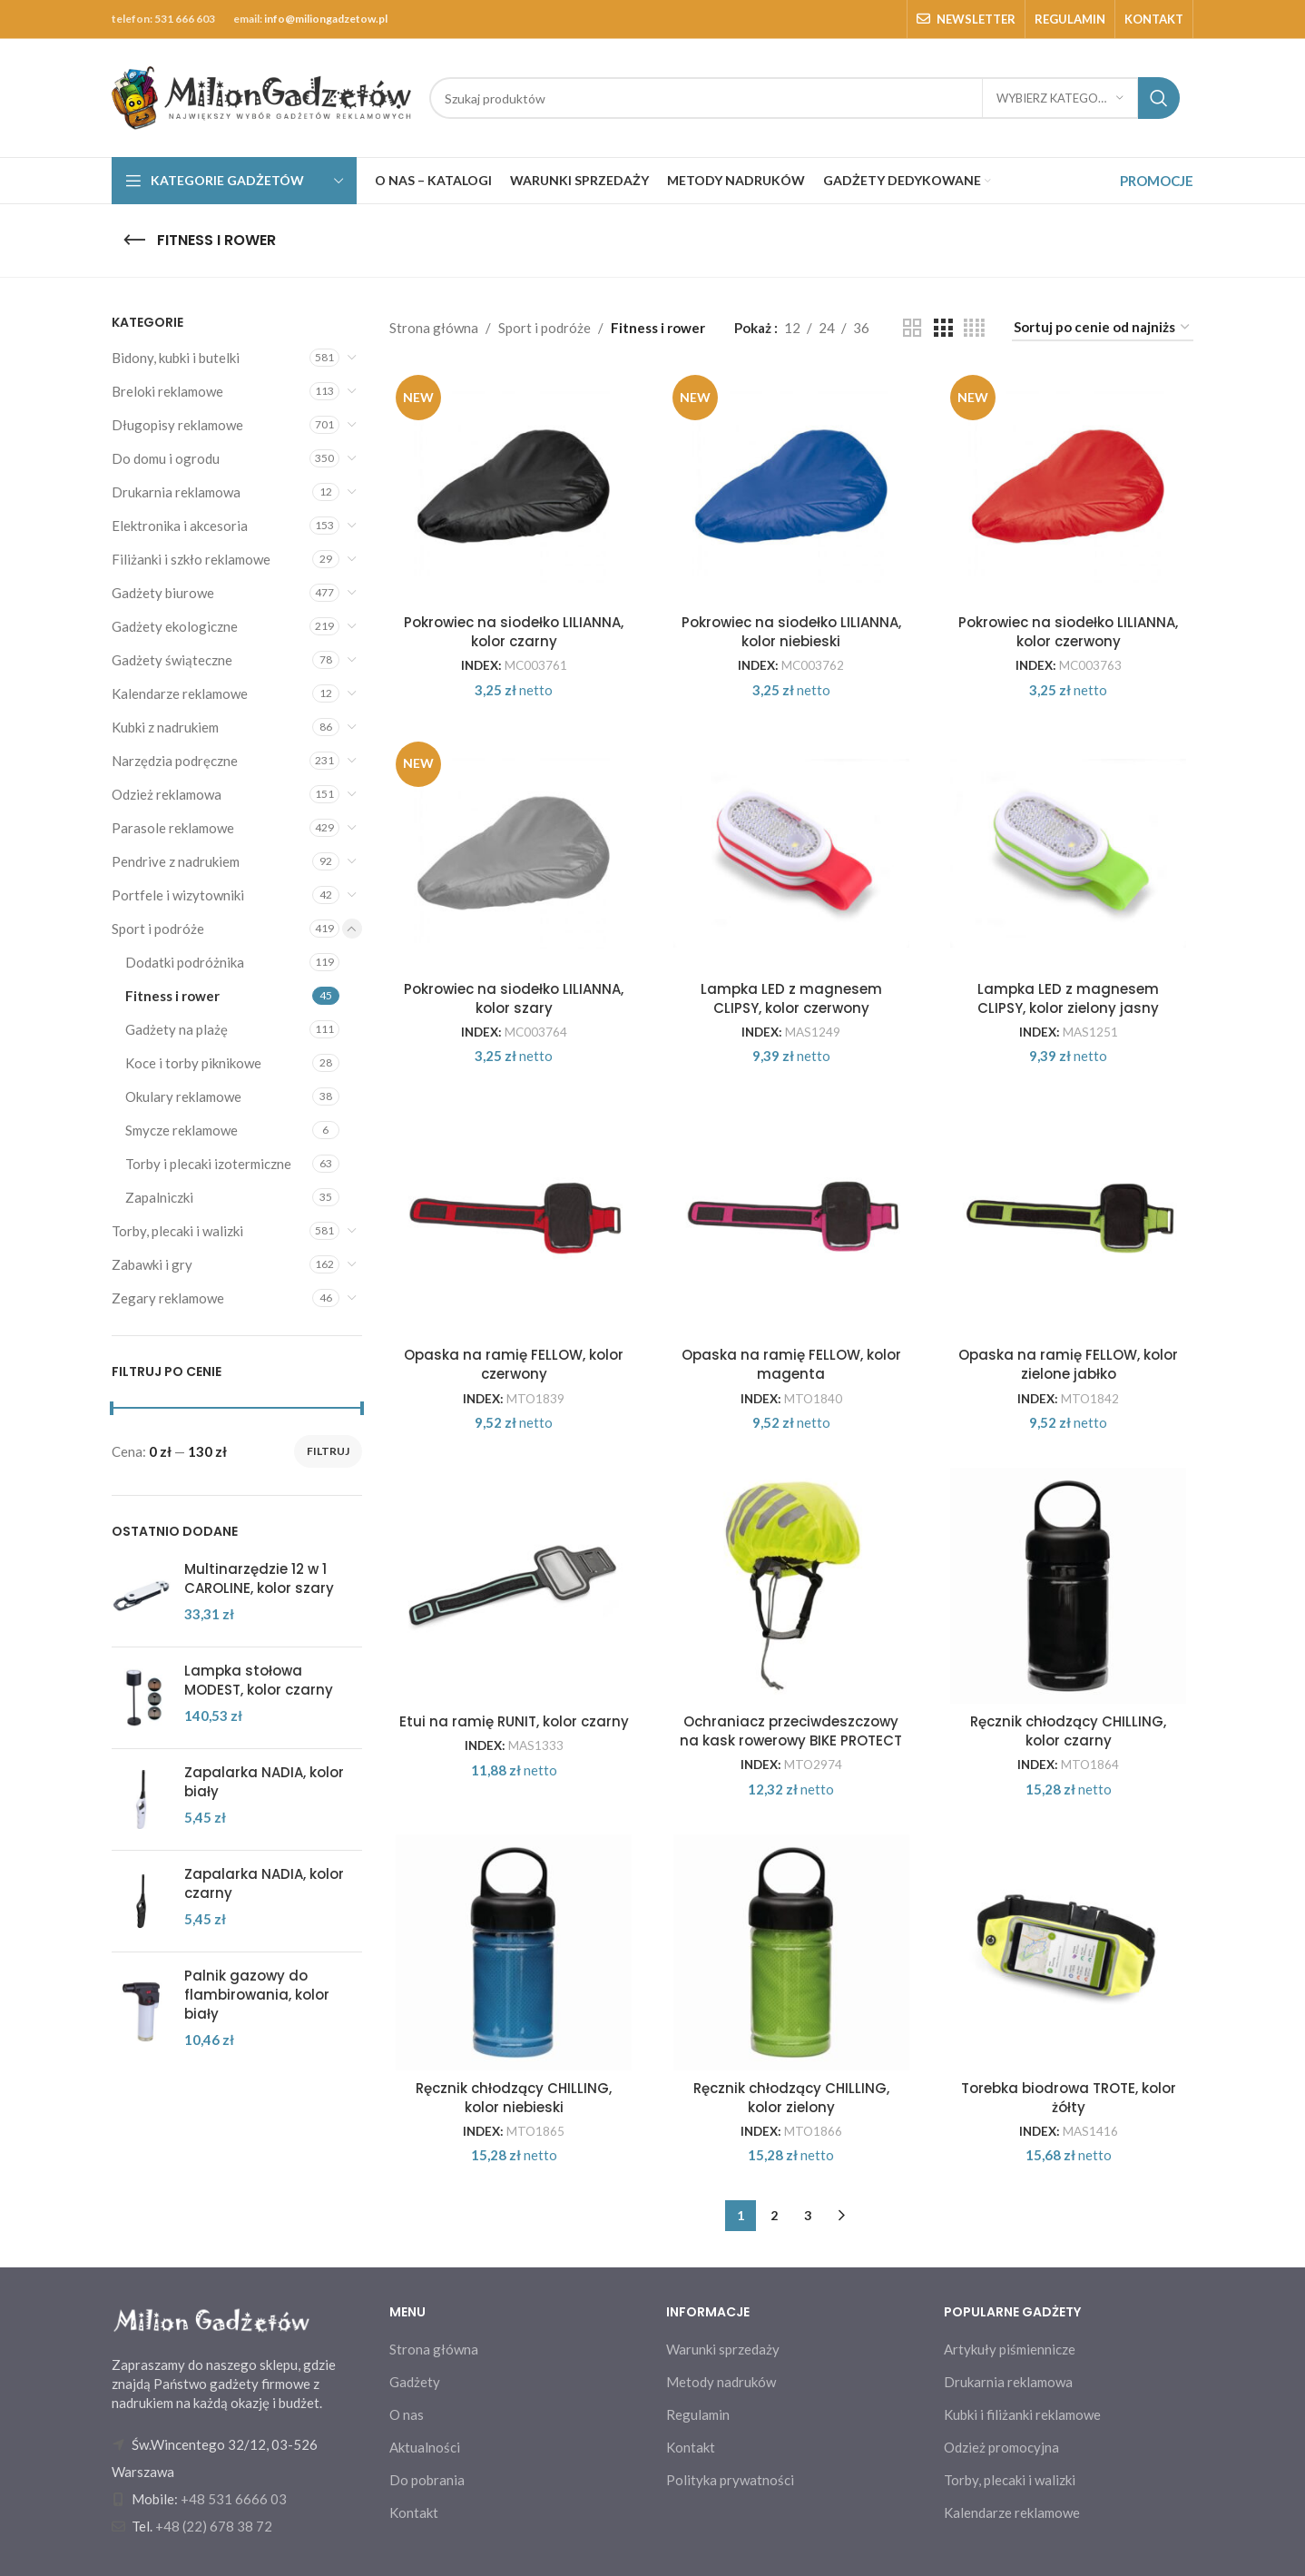 This screenshot has height=2576, width=1305. I want to click on [Pokrowiec na siodełko LILIANNA, kolor niebieski], so click(791, 487).